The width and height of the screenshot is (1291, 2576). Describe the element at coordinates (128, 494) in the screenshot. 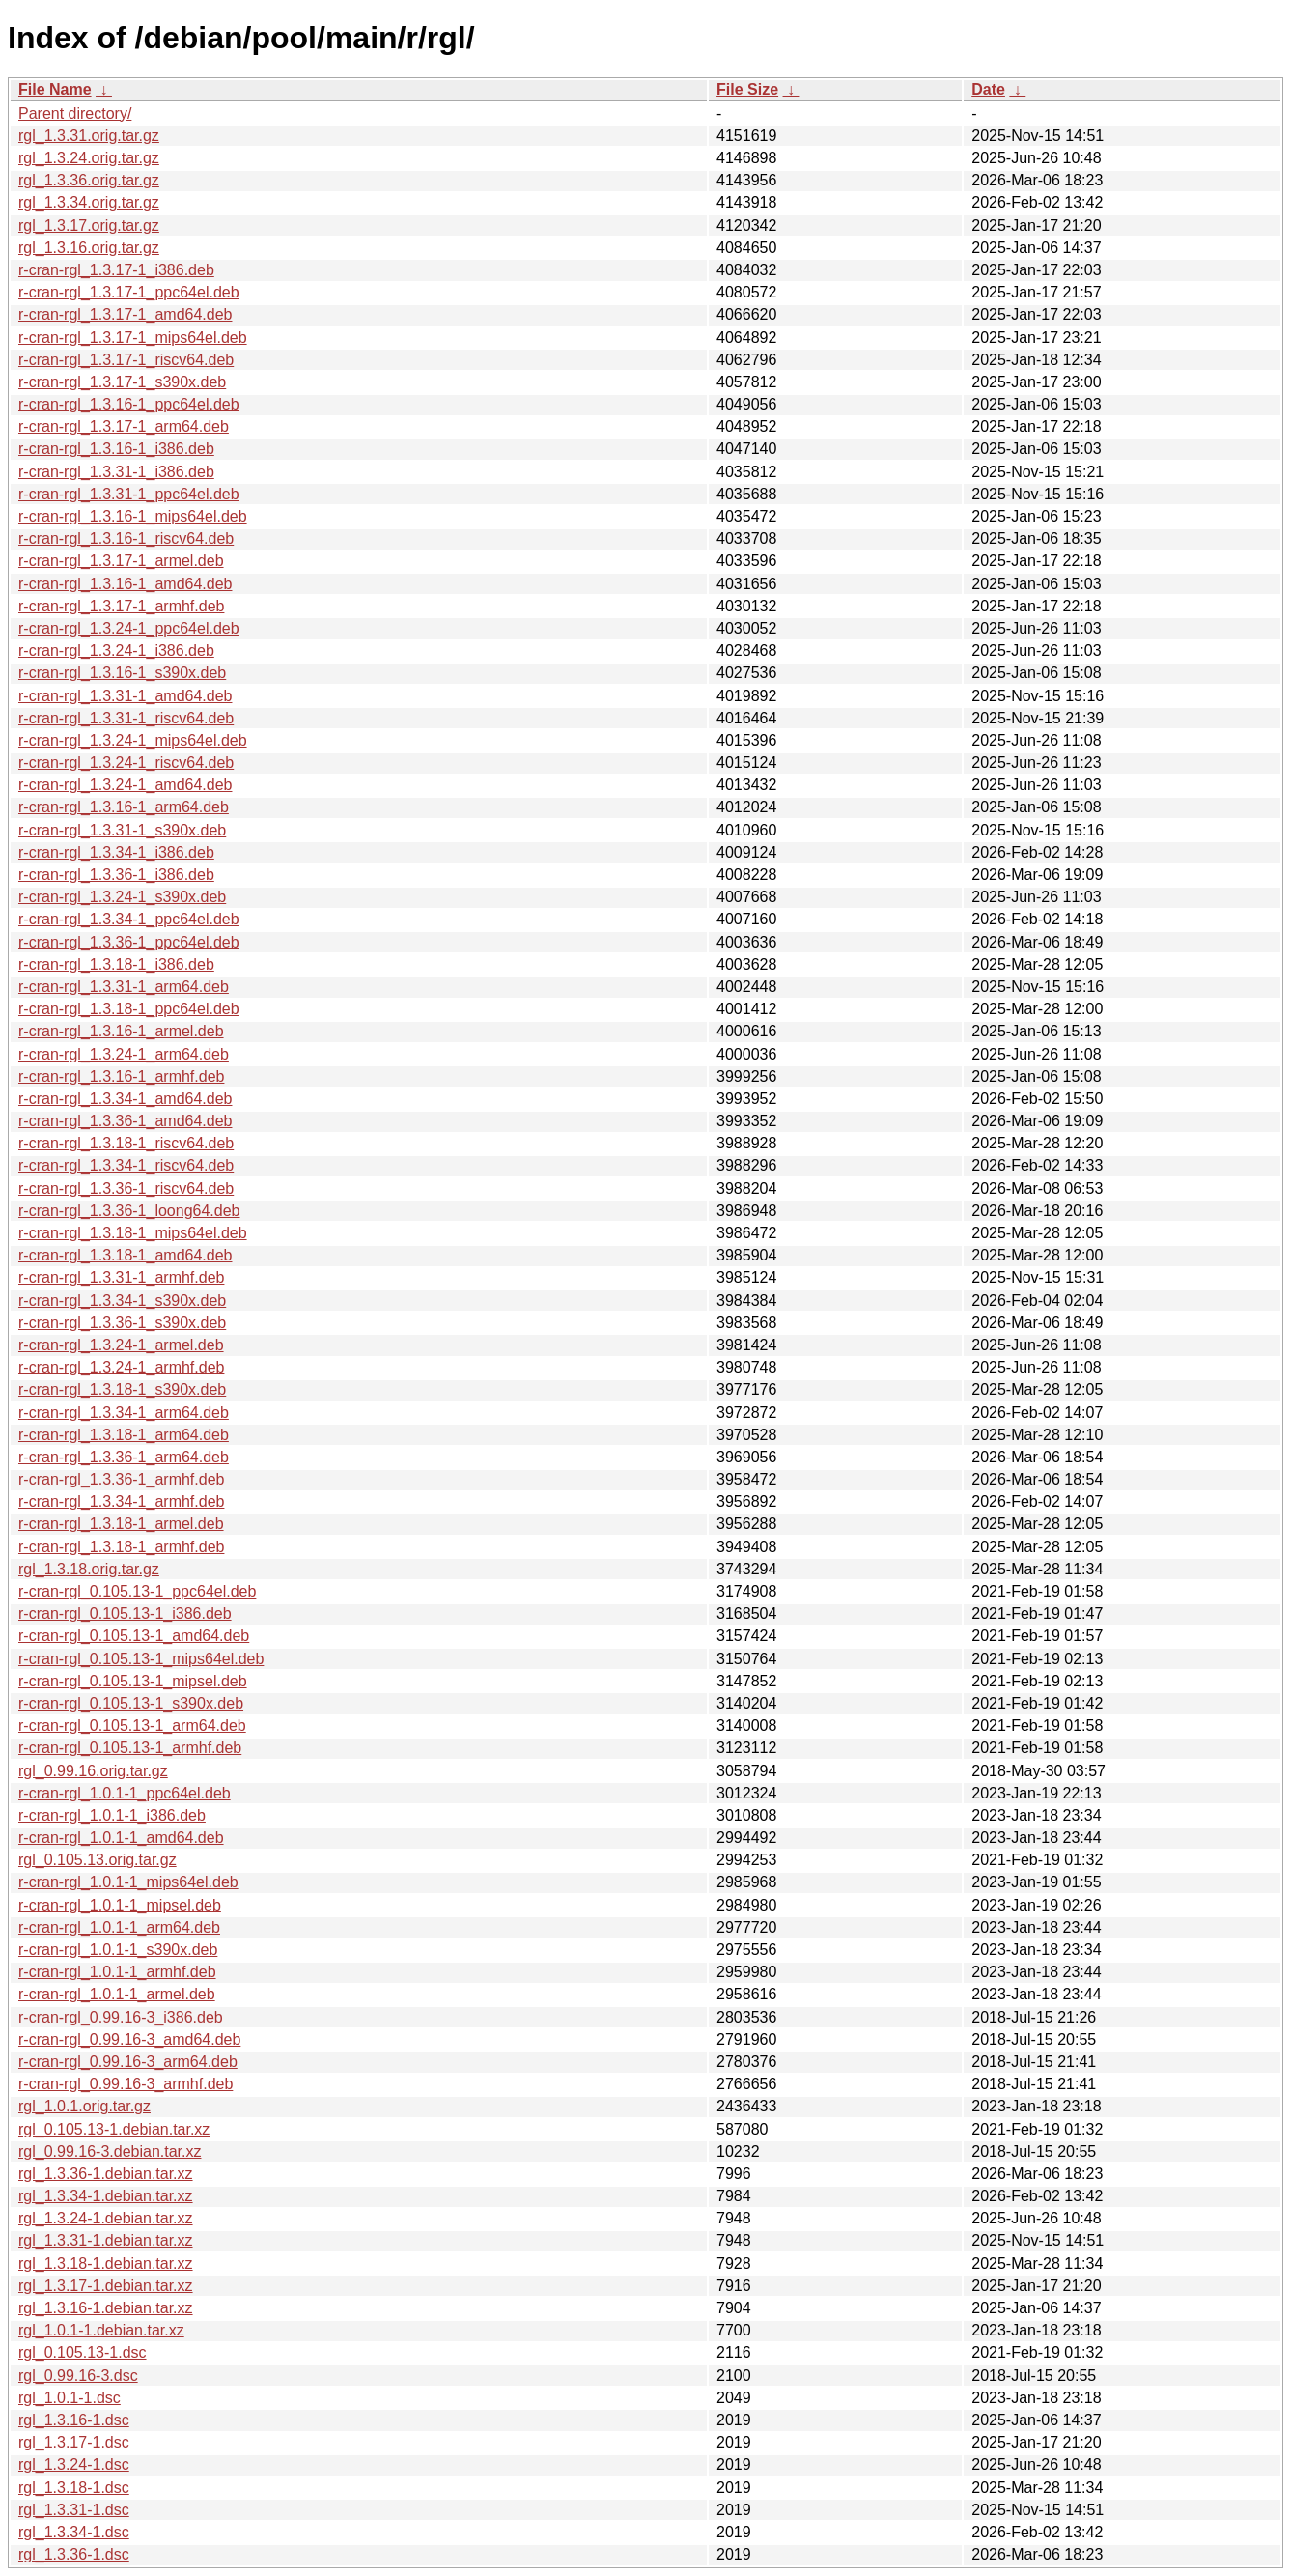

I see `r-cran-rgl_1.3.31-1_ppc64el.deb` at that location.